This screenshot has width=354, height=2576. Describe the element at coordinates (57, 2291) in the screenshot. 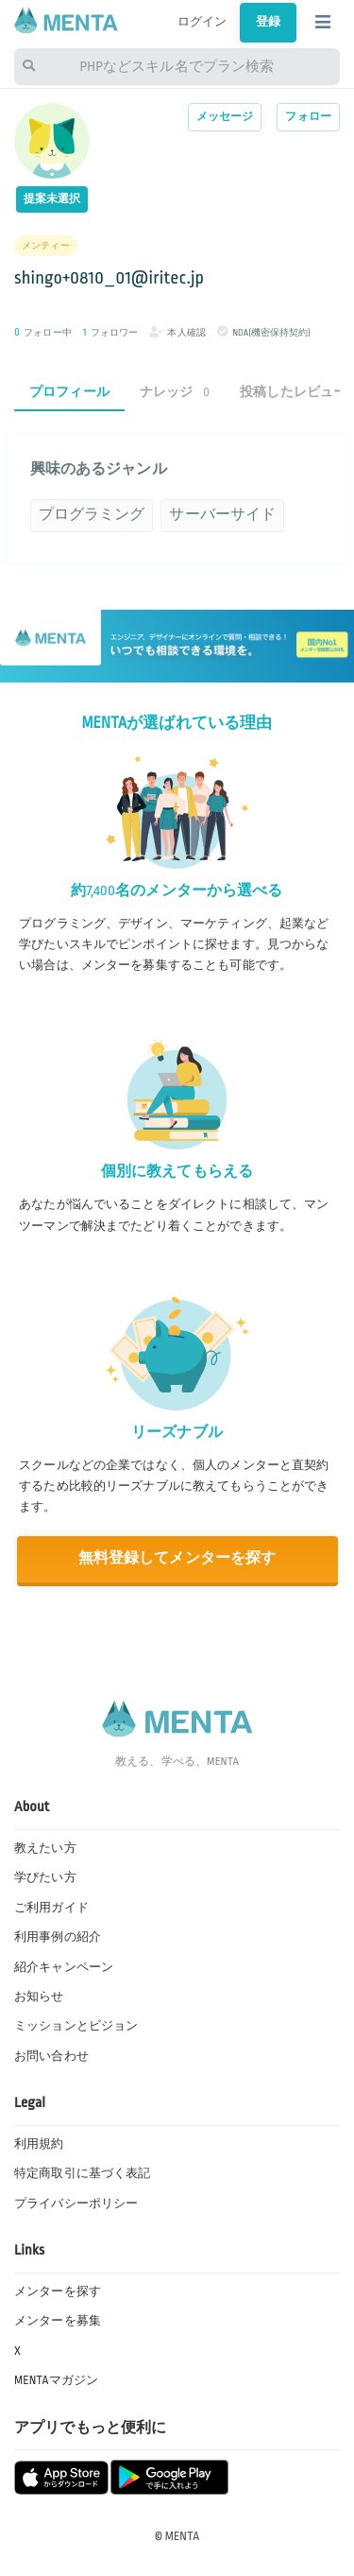

I see `メンターを探す` at that location.